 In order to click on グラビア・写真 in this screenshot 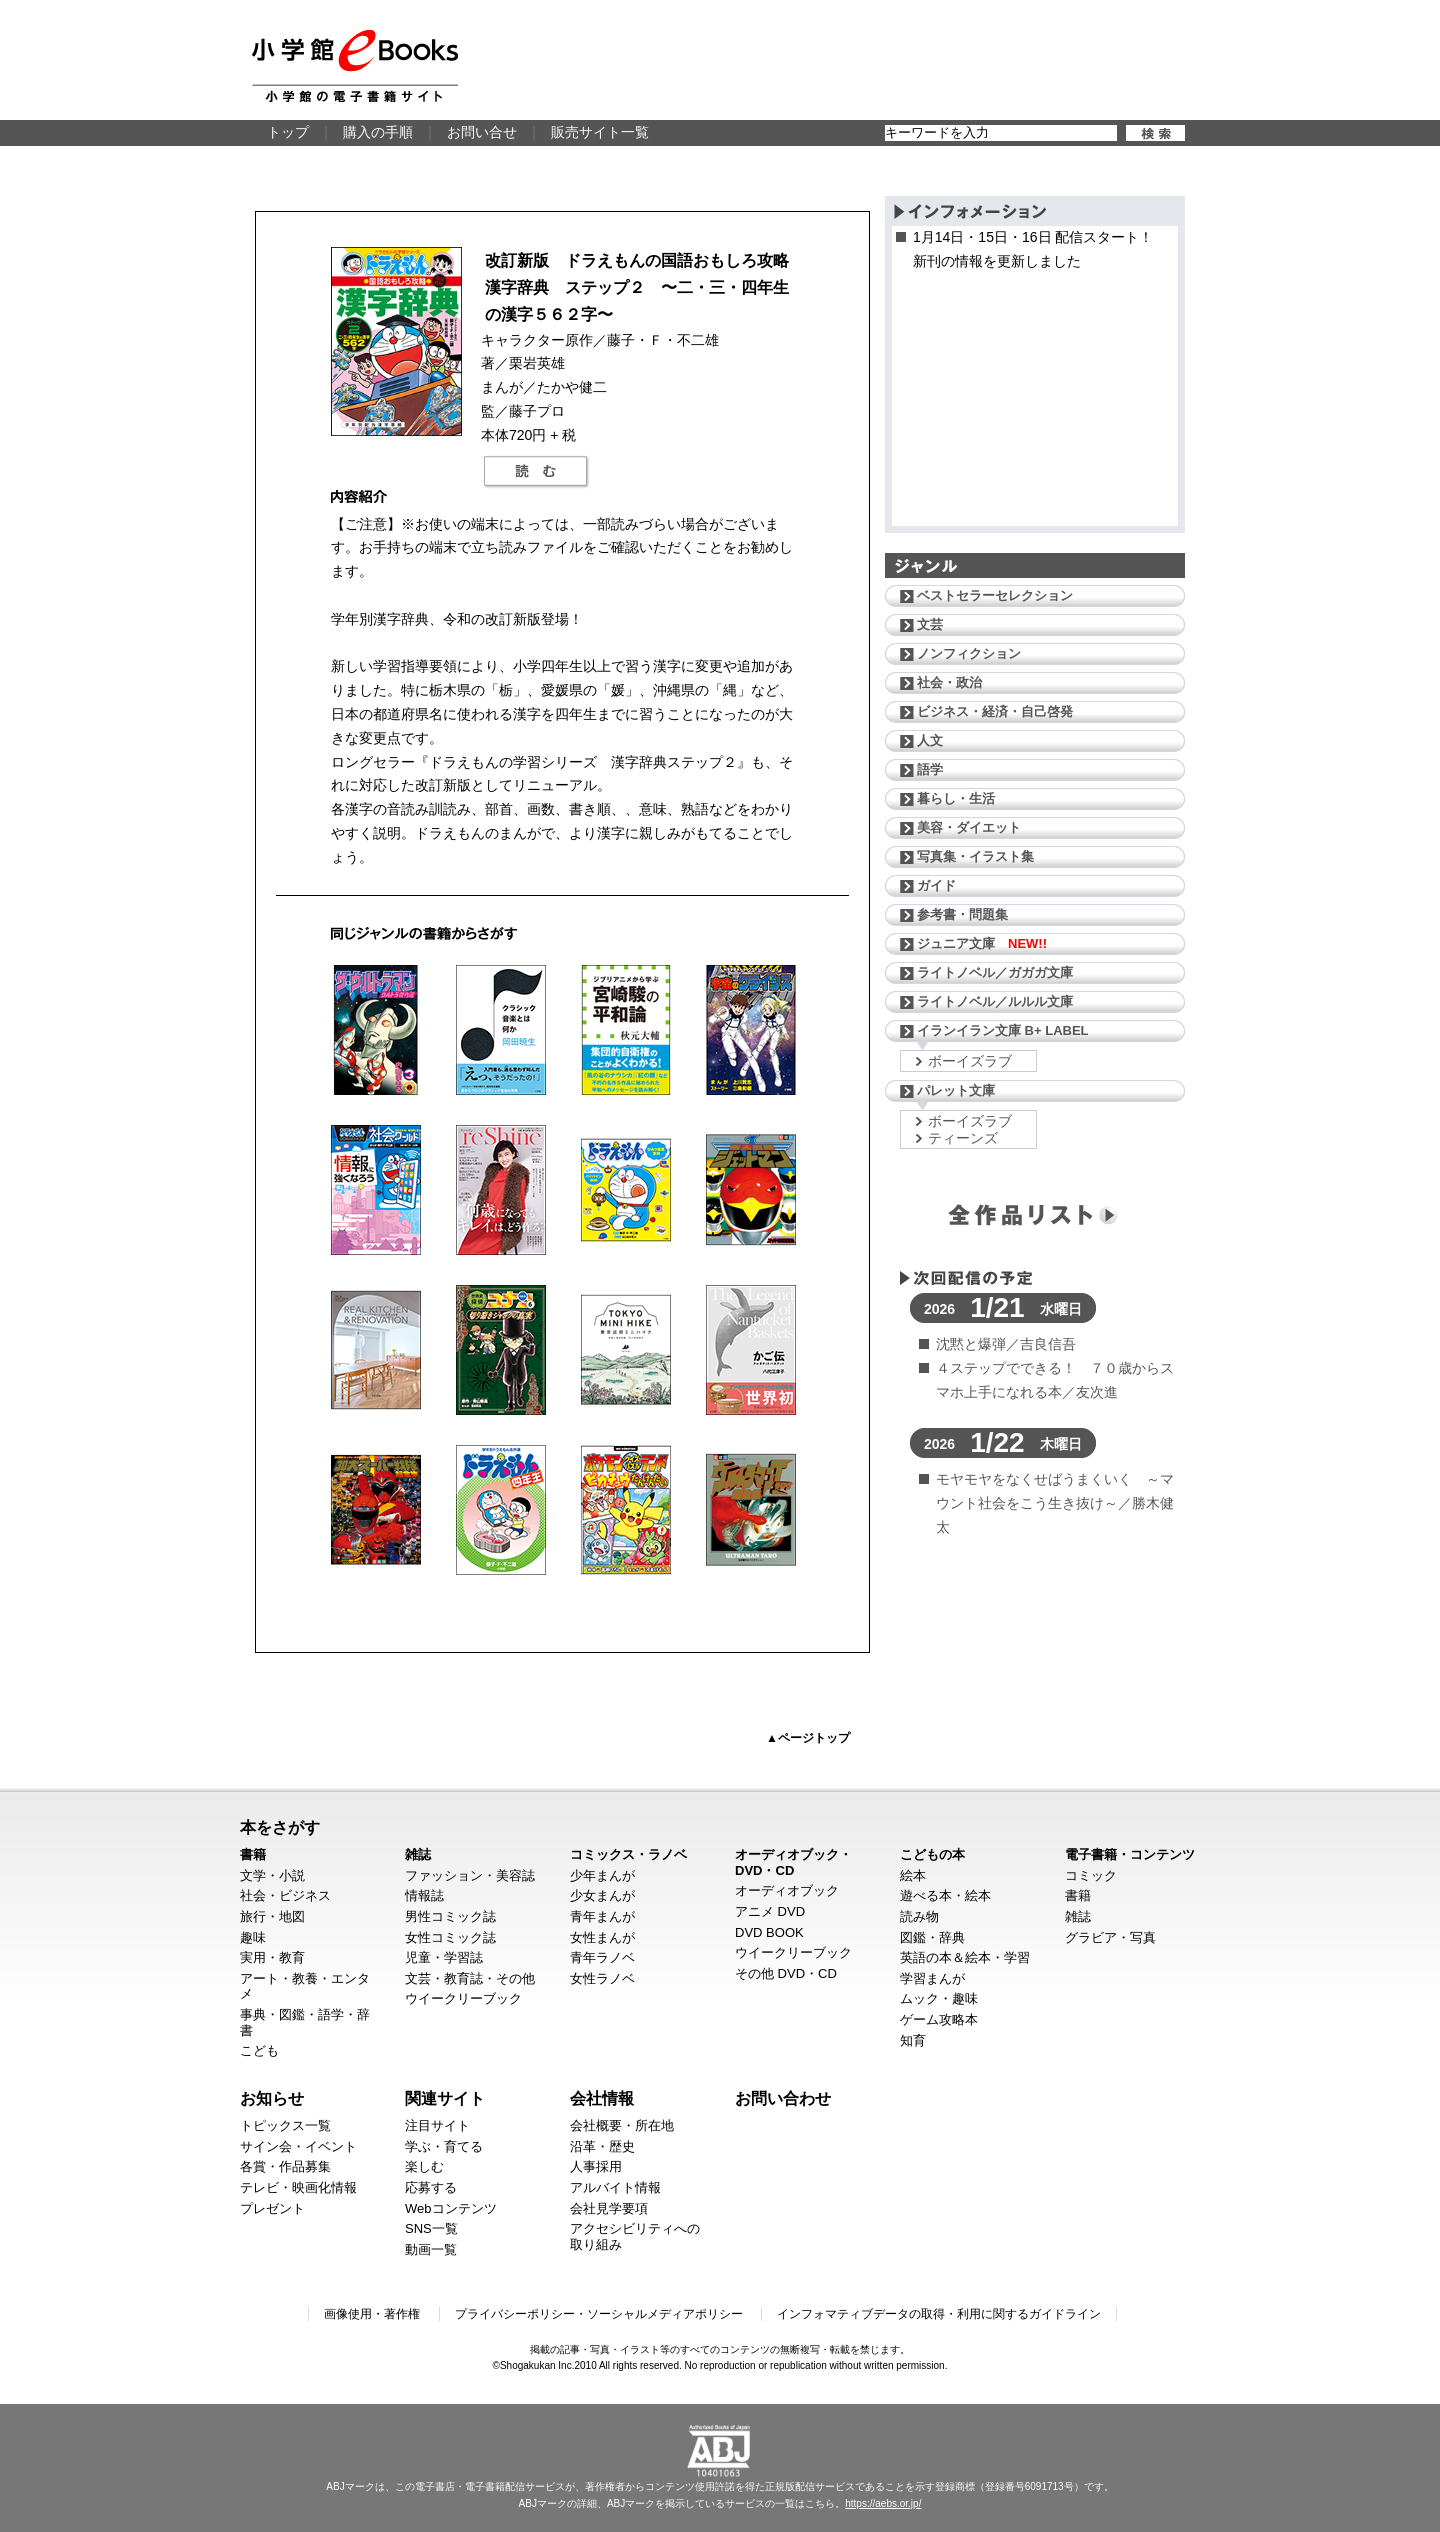, I will do `click(1110, 1937)`.